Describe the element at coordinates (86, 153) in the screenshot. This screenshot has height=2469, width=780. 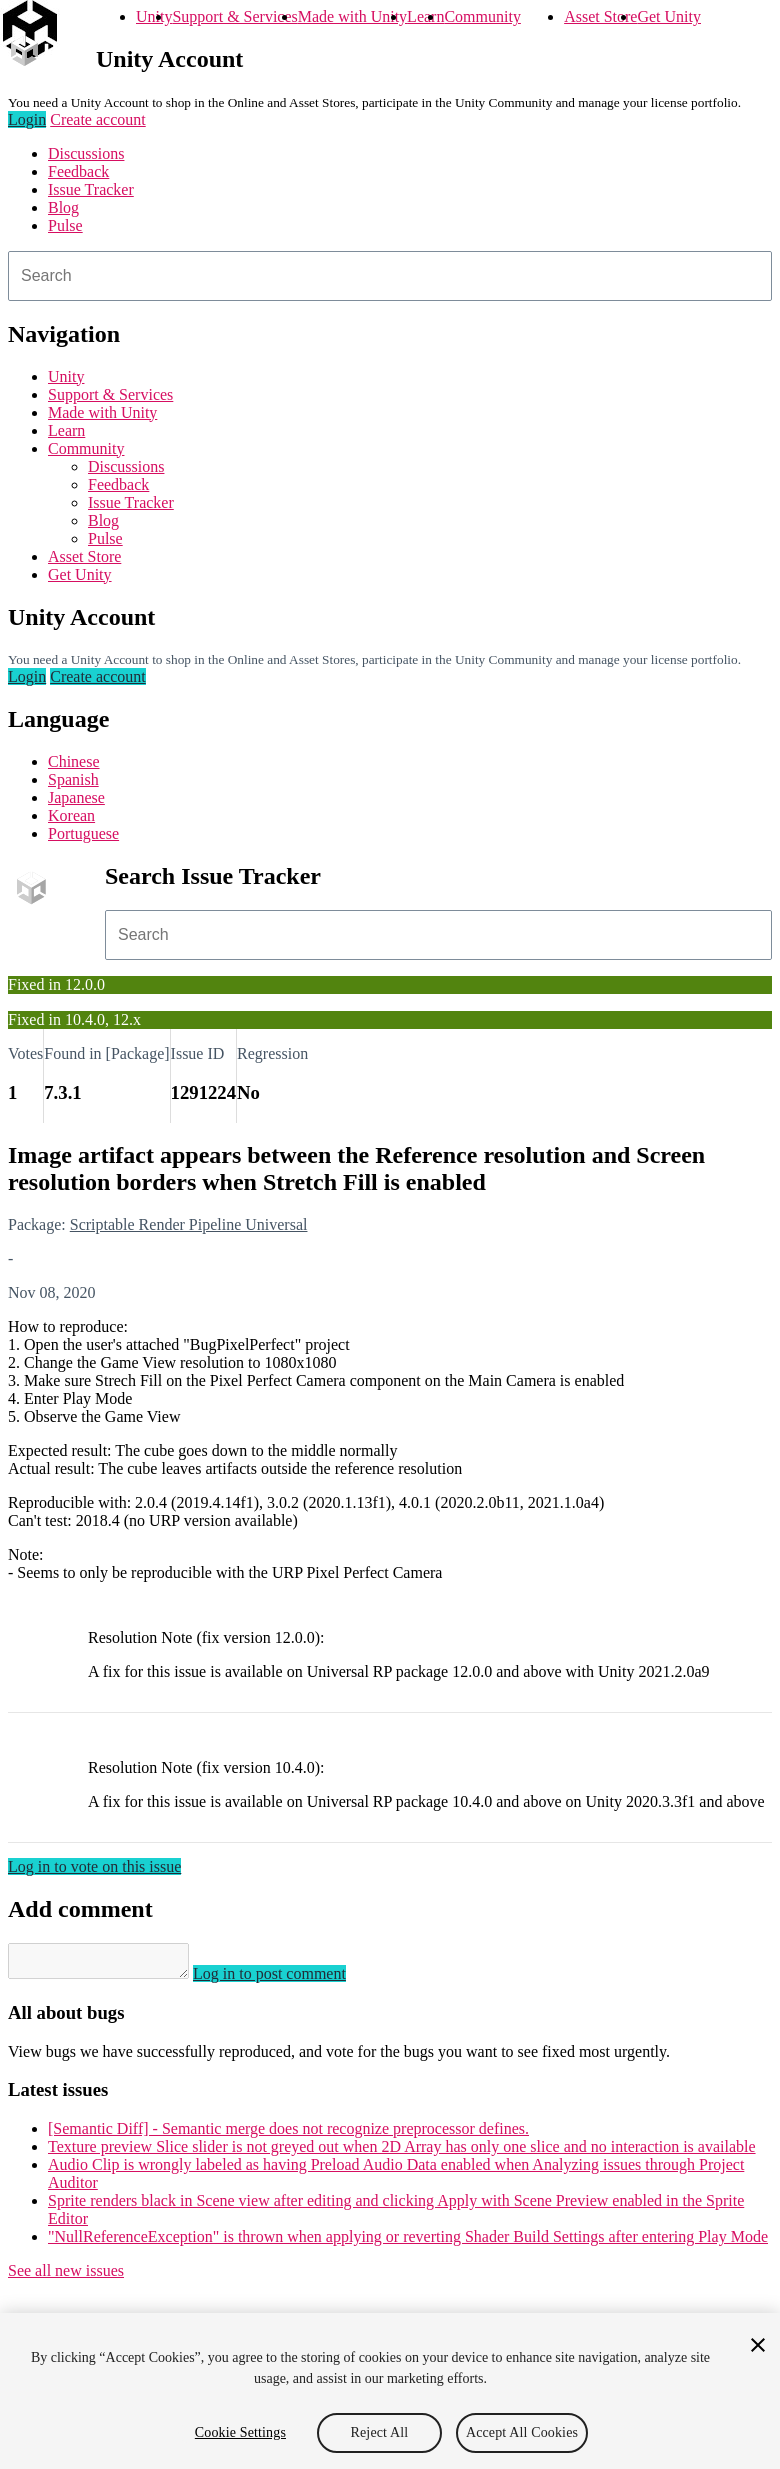
I see `Discussions` at that location.